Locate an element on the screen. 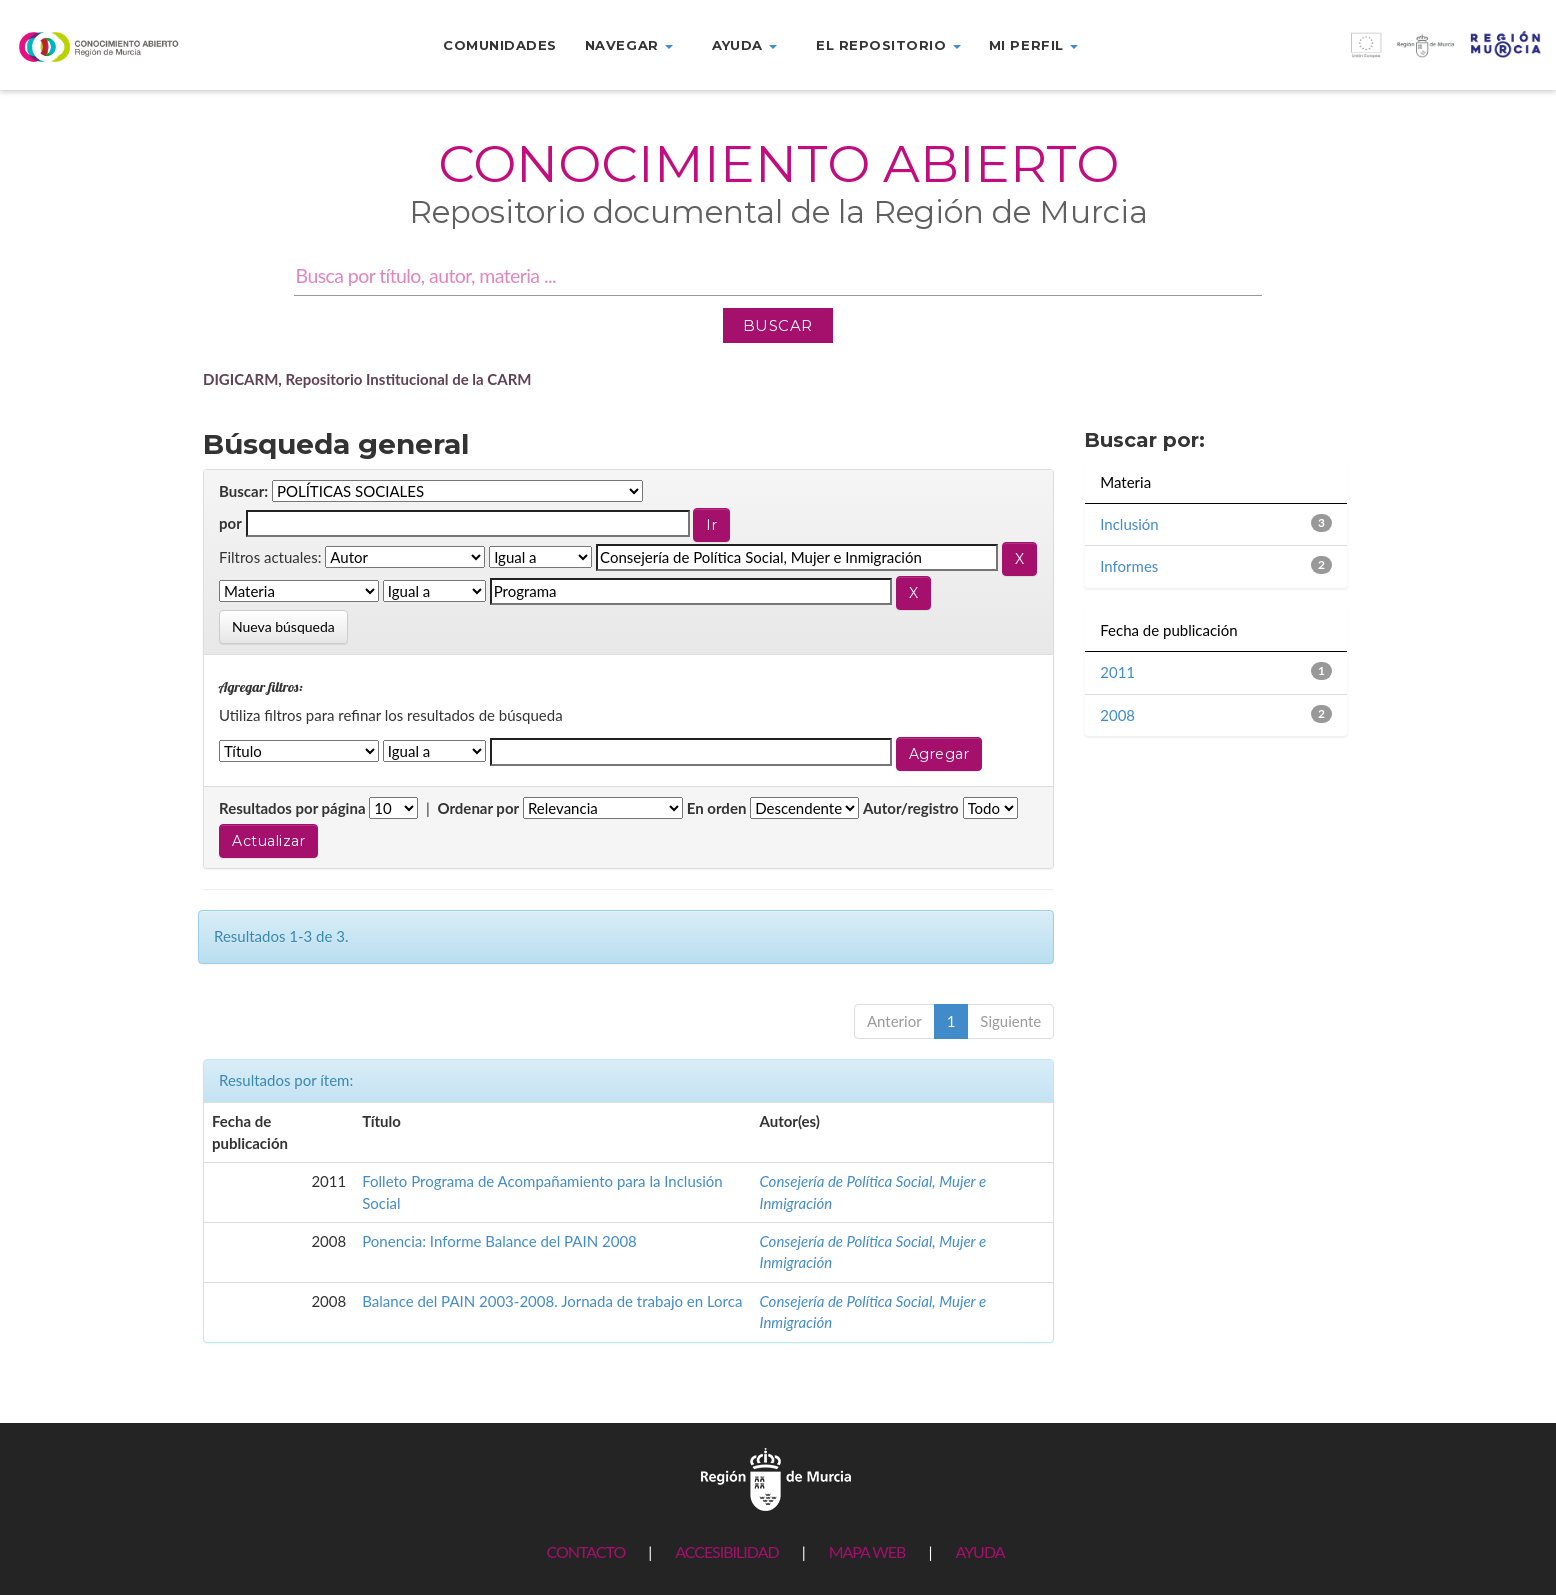  En orden is located at coordinates (717, 808).